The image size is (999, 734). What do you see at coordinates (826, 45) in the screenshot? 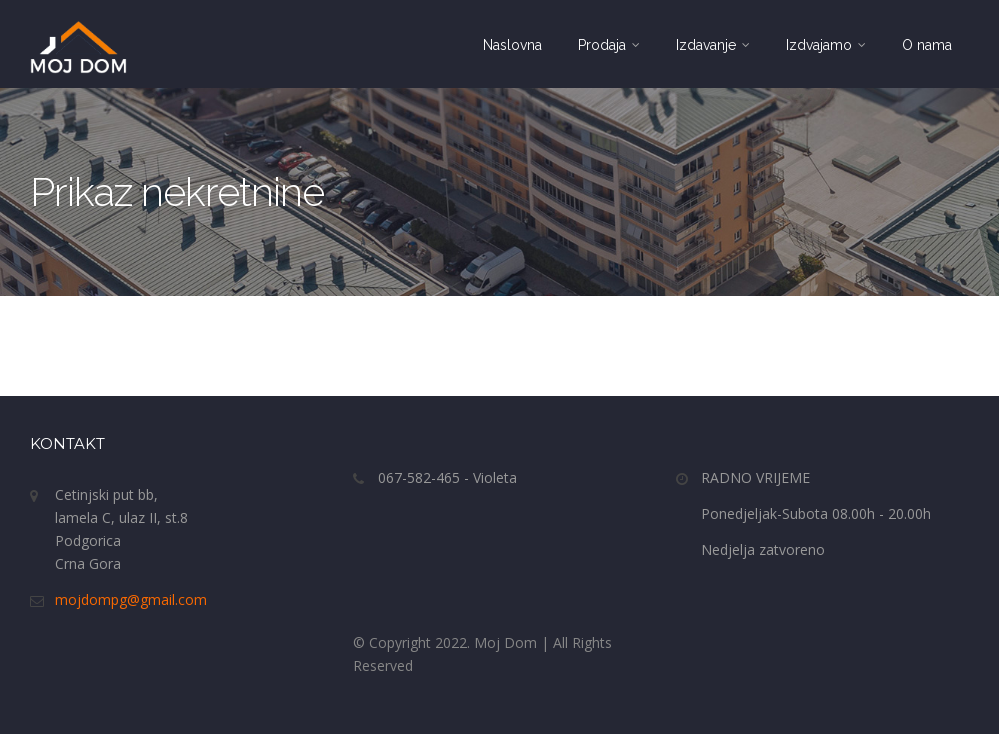
I see `Izdvajamo` at bounding box center [826, 45].